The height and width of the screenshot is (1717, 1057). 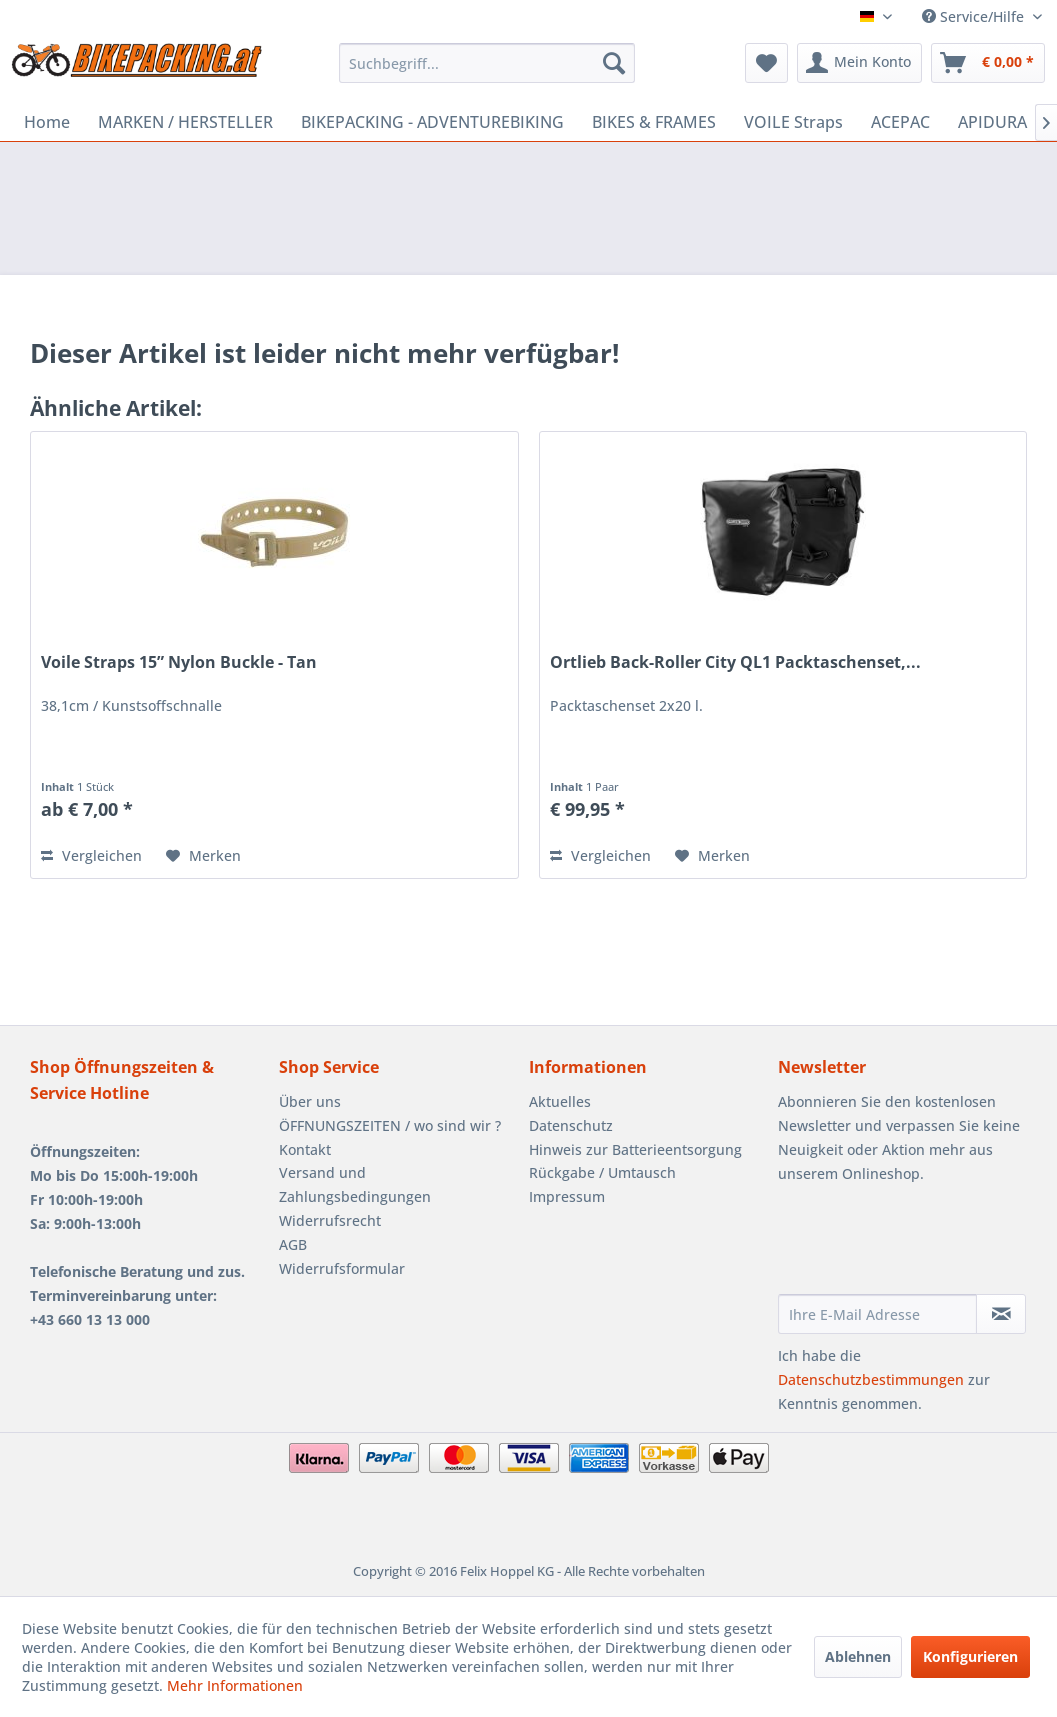 What do you see at coordinates (305, 1149) in the screenshot?
I see `Kontakt` at bounding box center [305, 1149].